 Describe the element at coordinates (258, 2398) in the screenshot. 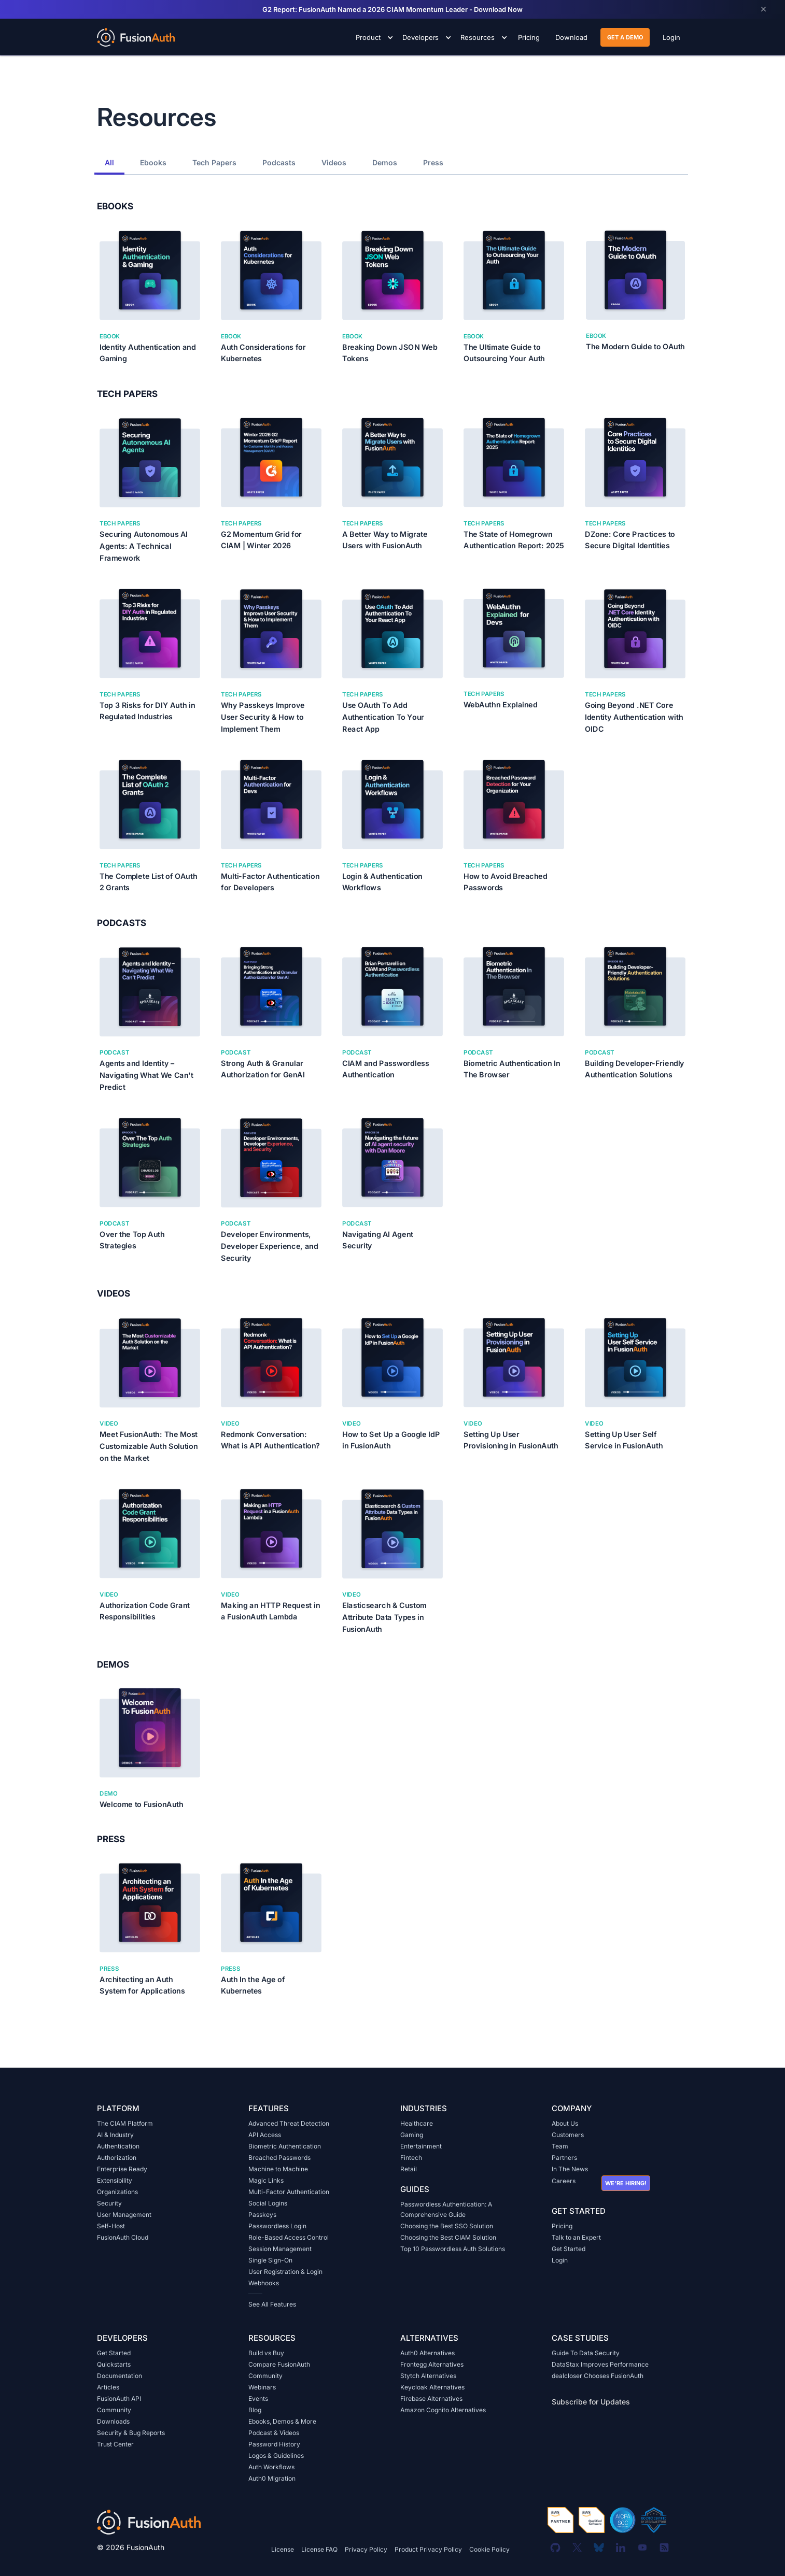

I see `Events` at that location.